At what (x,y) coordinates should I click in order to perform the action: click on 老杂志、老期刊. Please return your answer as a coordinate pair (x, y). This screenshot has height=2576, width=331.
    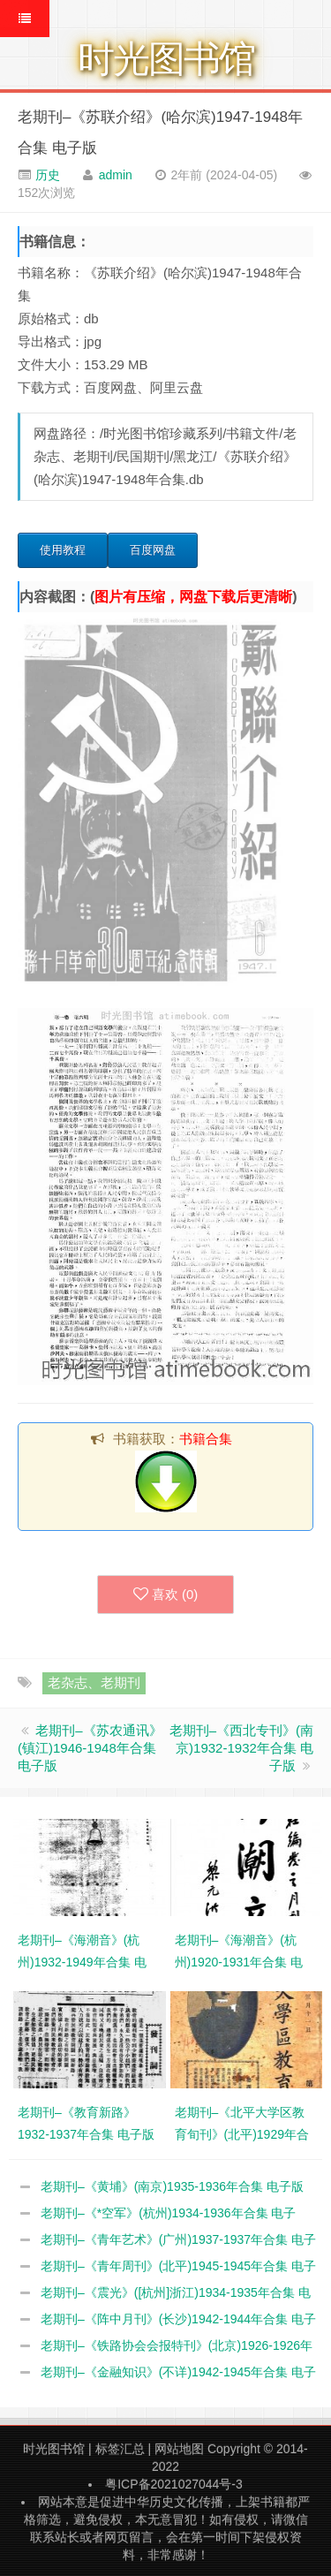
    Looking at the image, I should click on (94, 1682).